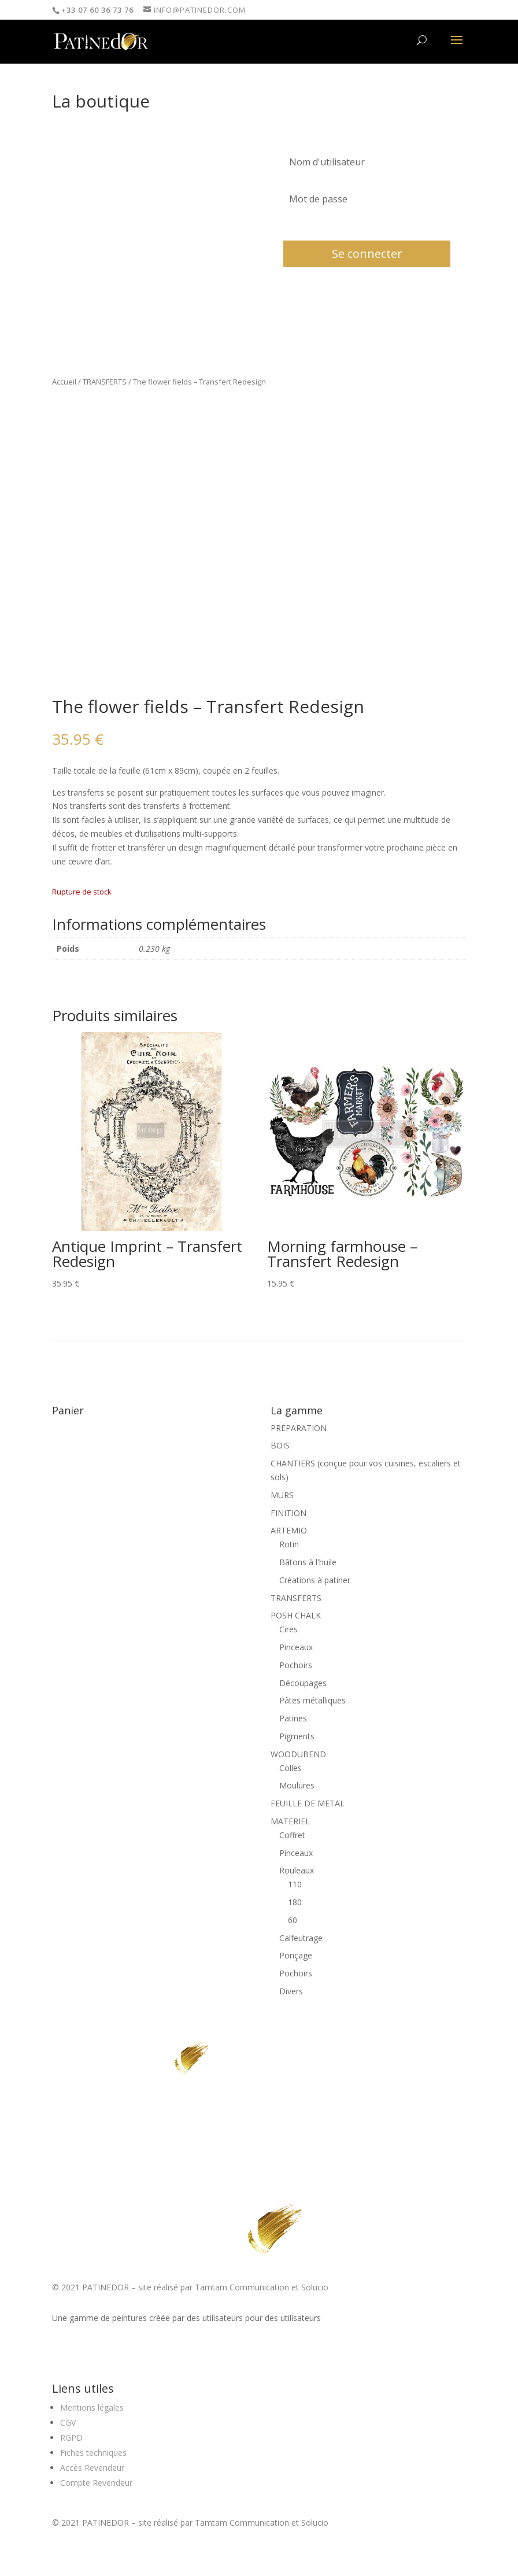 The width and height of the screenshot is (518, 2576). What do you see at coordinates (295, 1665) in the screenshot?
I see `Pochoirs` at bounding box center [295, 1665].